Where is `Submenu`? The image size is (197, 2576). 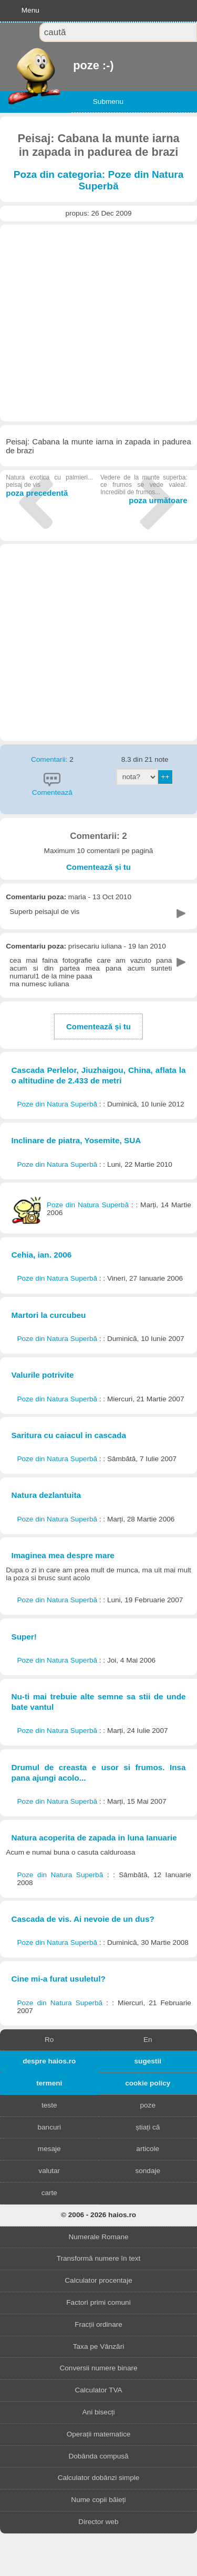
Submenu is located at coordinates (108, 101).